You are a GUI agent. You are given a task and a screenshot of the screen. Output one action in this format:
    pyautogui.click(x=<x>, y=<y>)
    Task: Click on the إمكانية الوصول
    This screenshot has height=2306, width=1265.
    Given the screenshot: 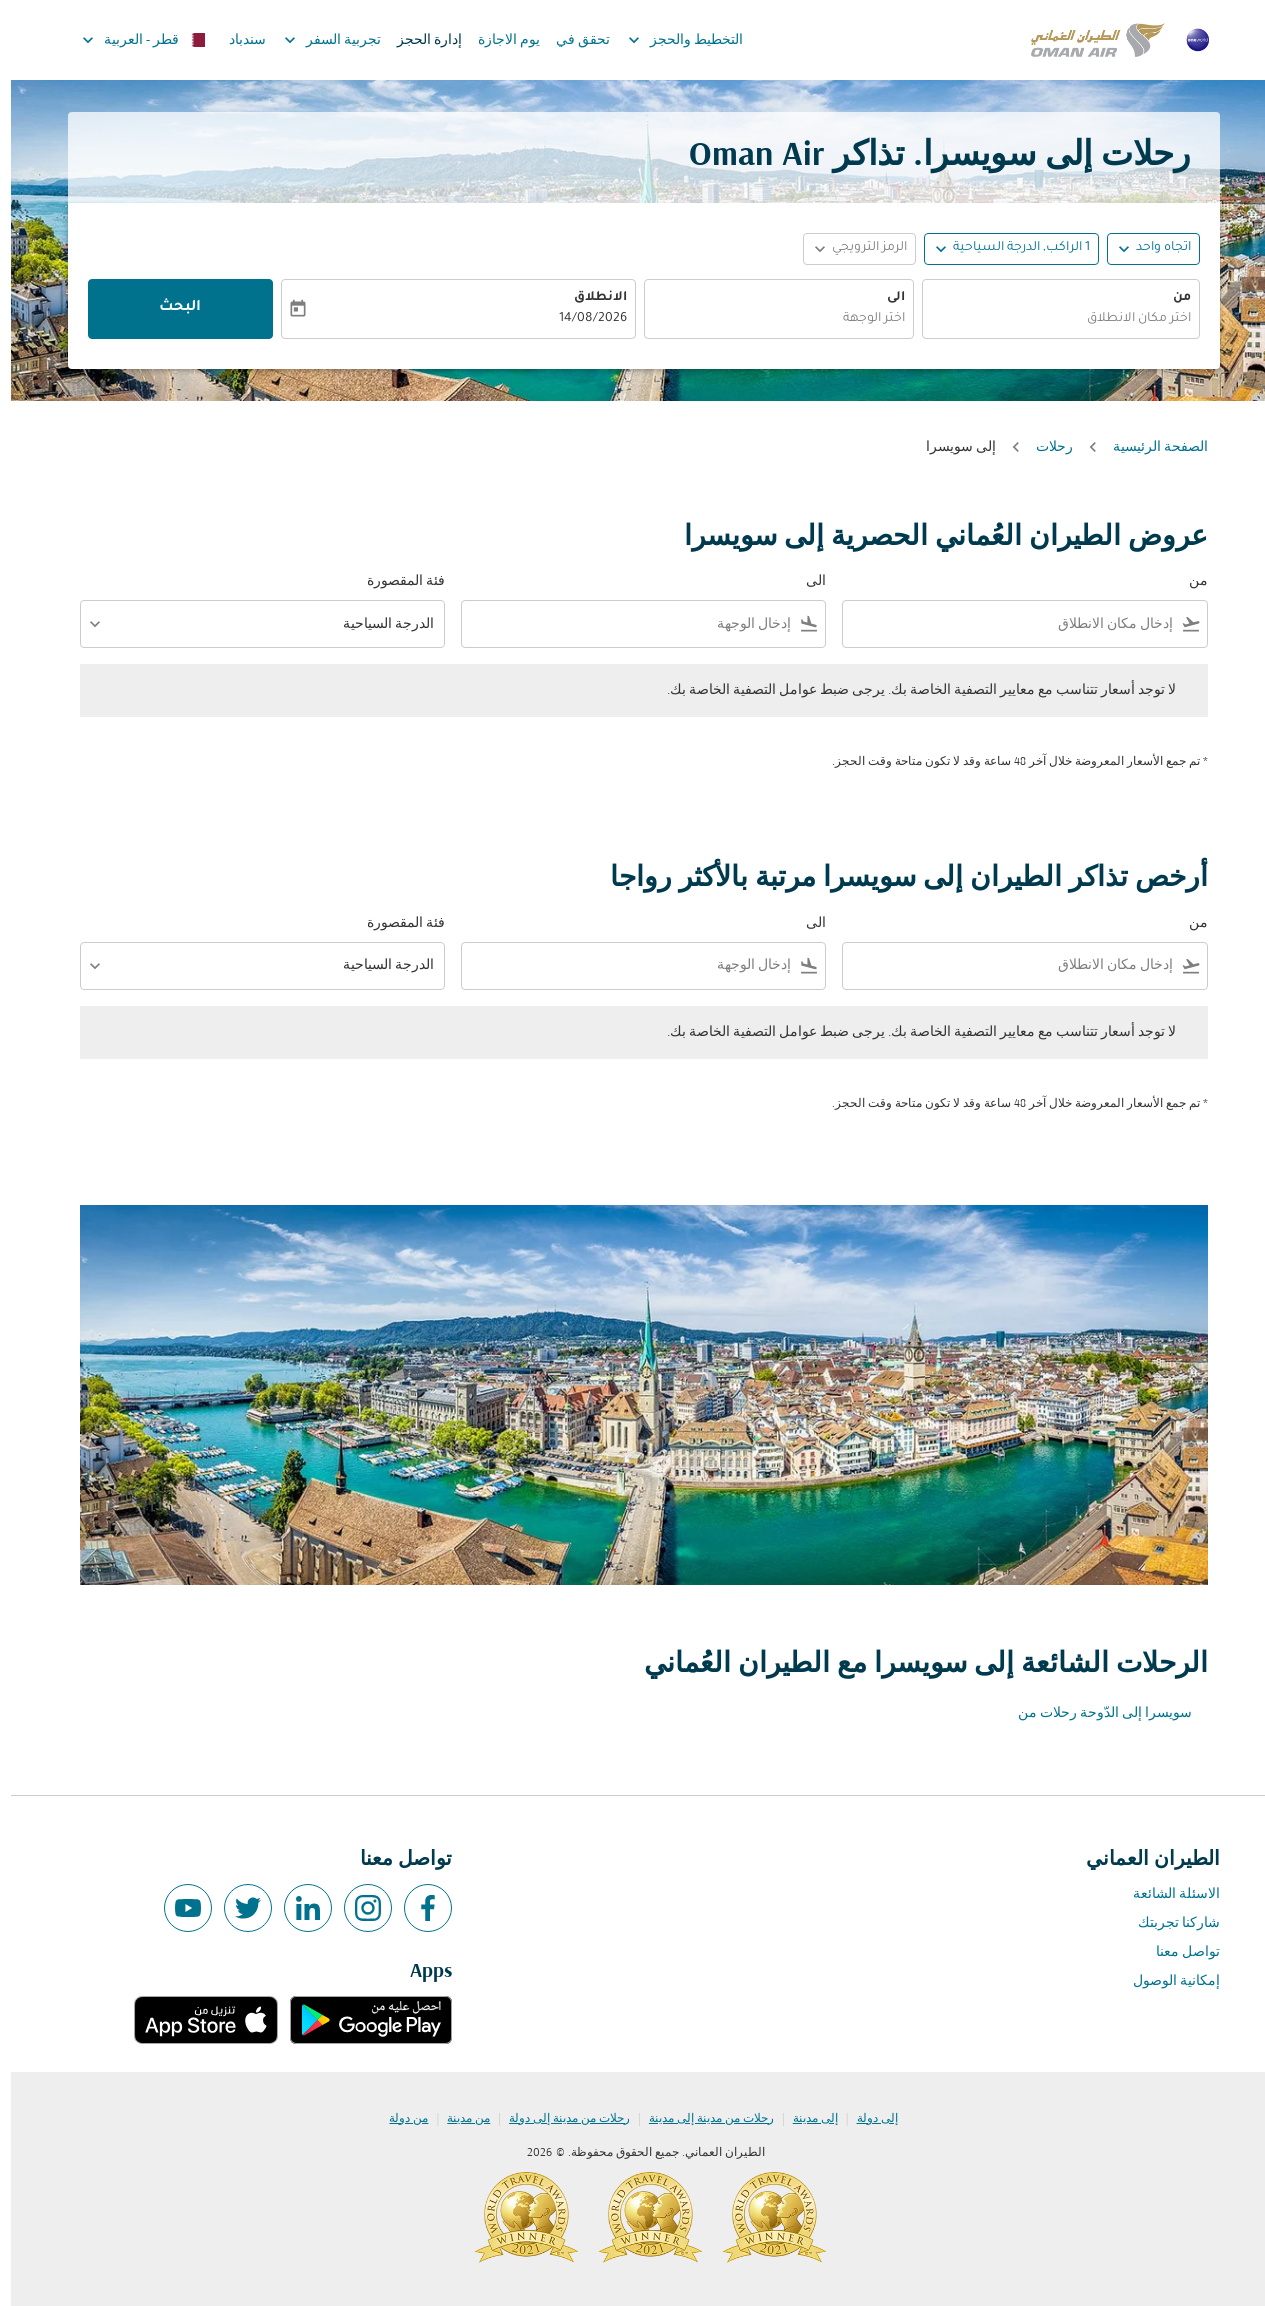 What is the action you would take?
    pyautogui.click(x=1165, y=1981)
    